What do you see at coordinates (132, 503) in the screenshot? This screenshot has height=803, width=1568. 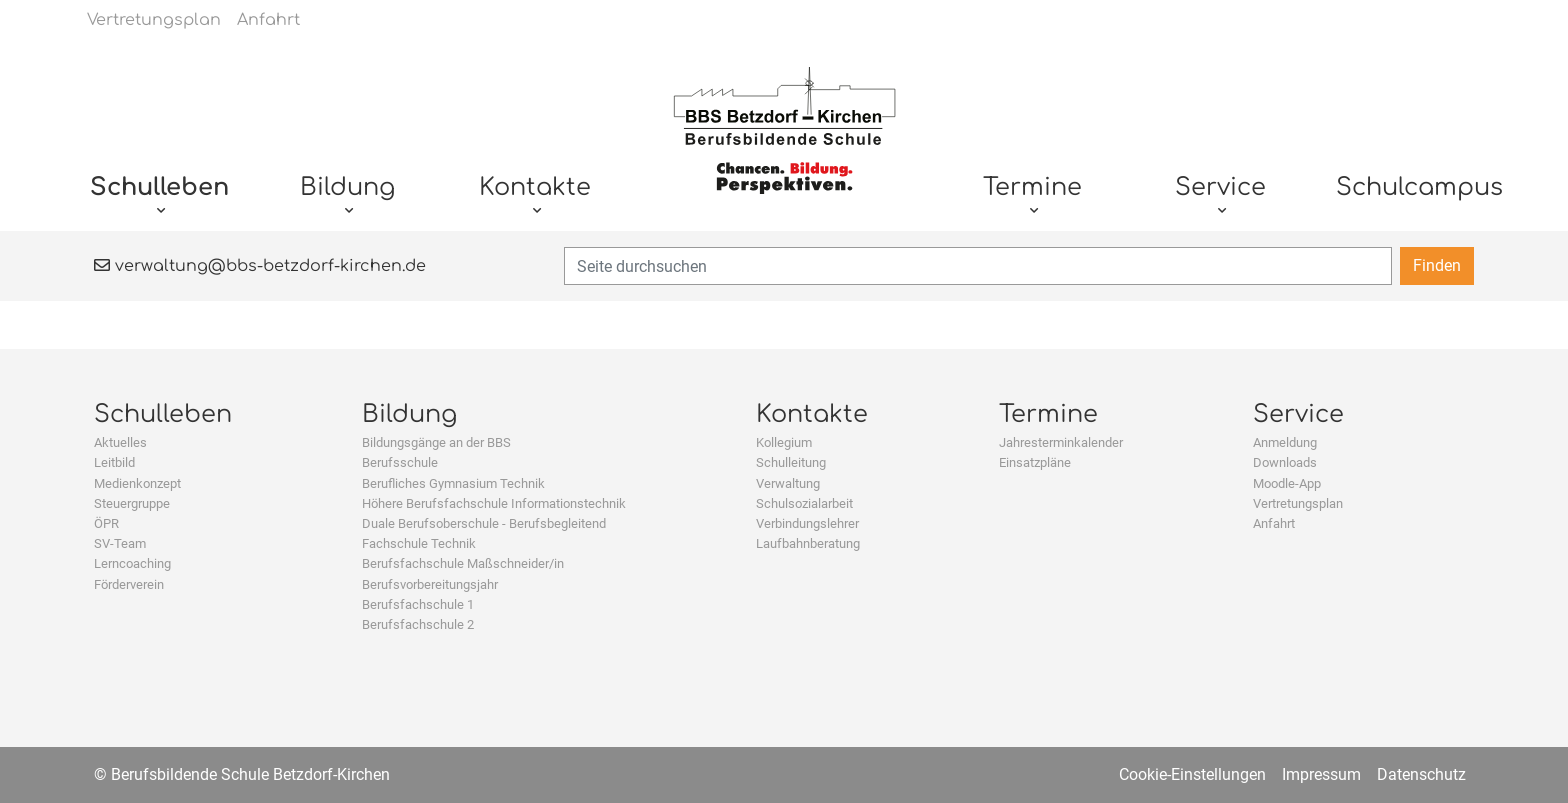 I see `Steuergruppe` at bounding box center [132, 503].